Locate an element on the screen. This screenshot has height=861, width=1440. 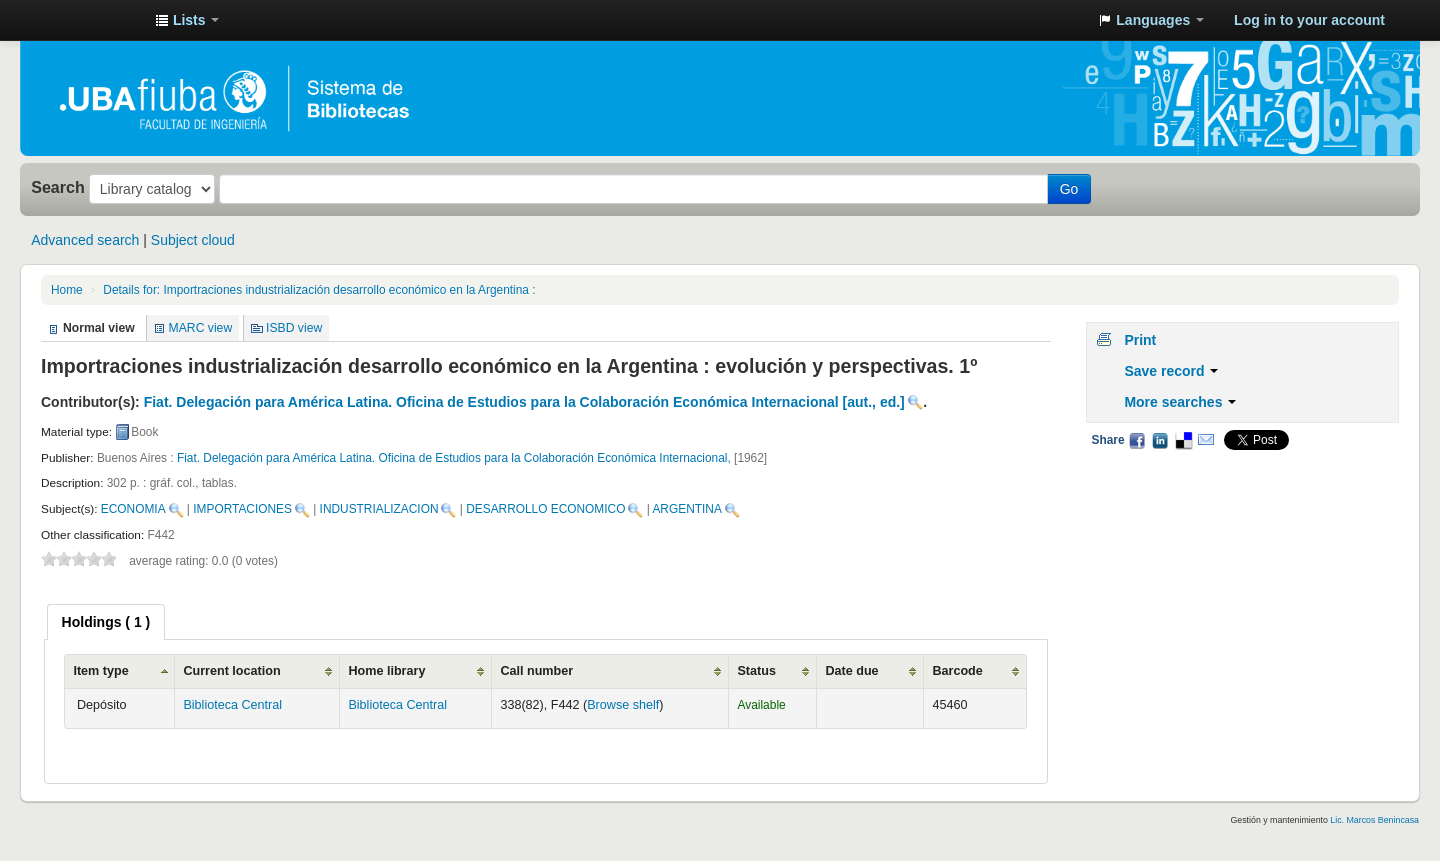
Search is located at coordinates (58, 187).